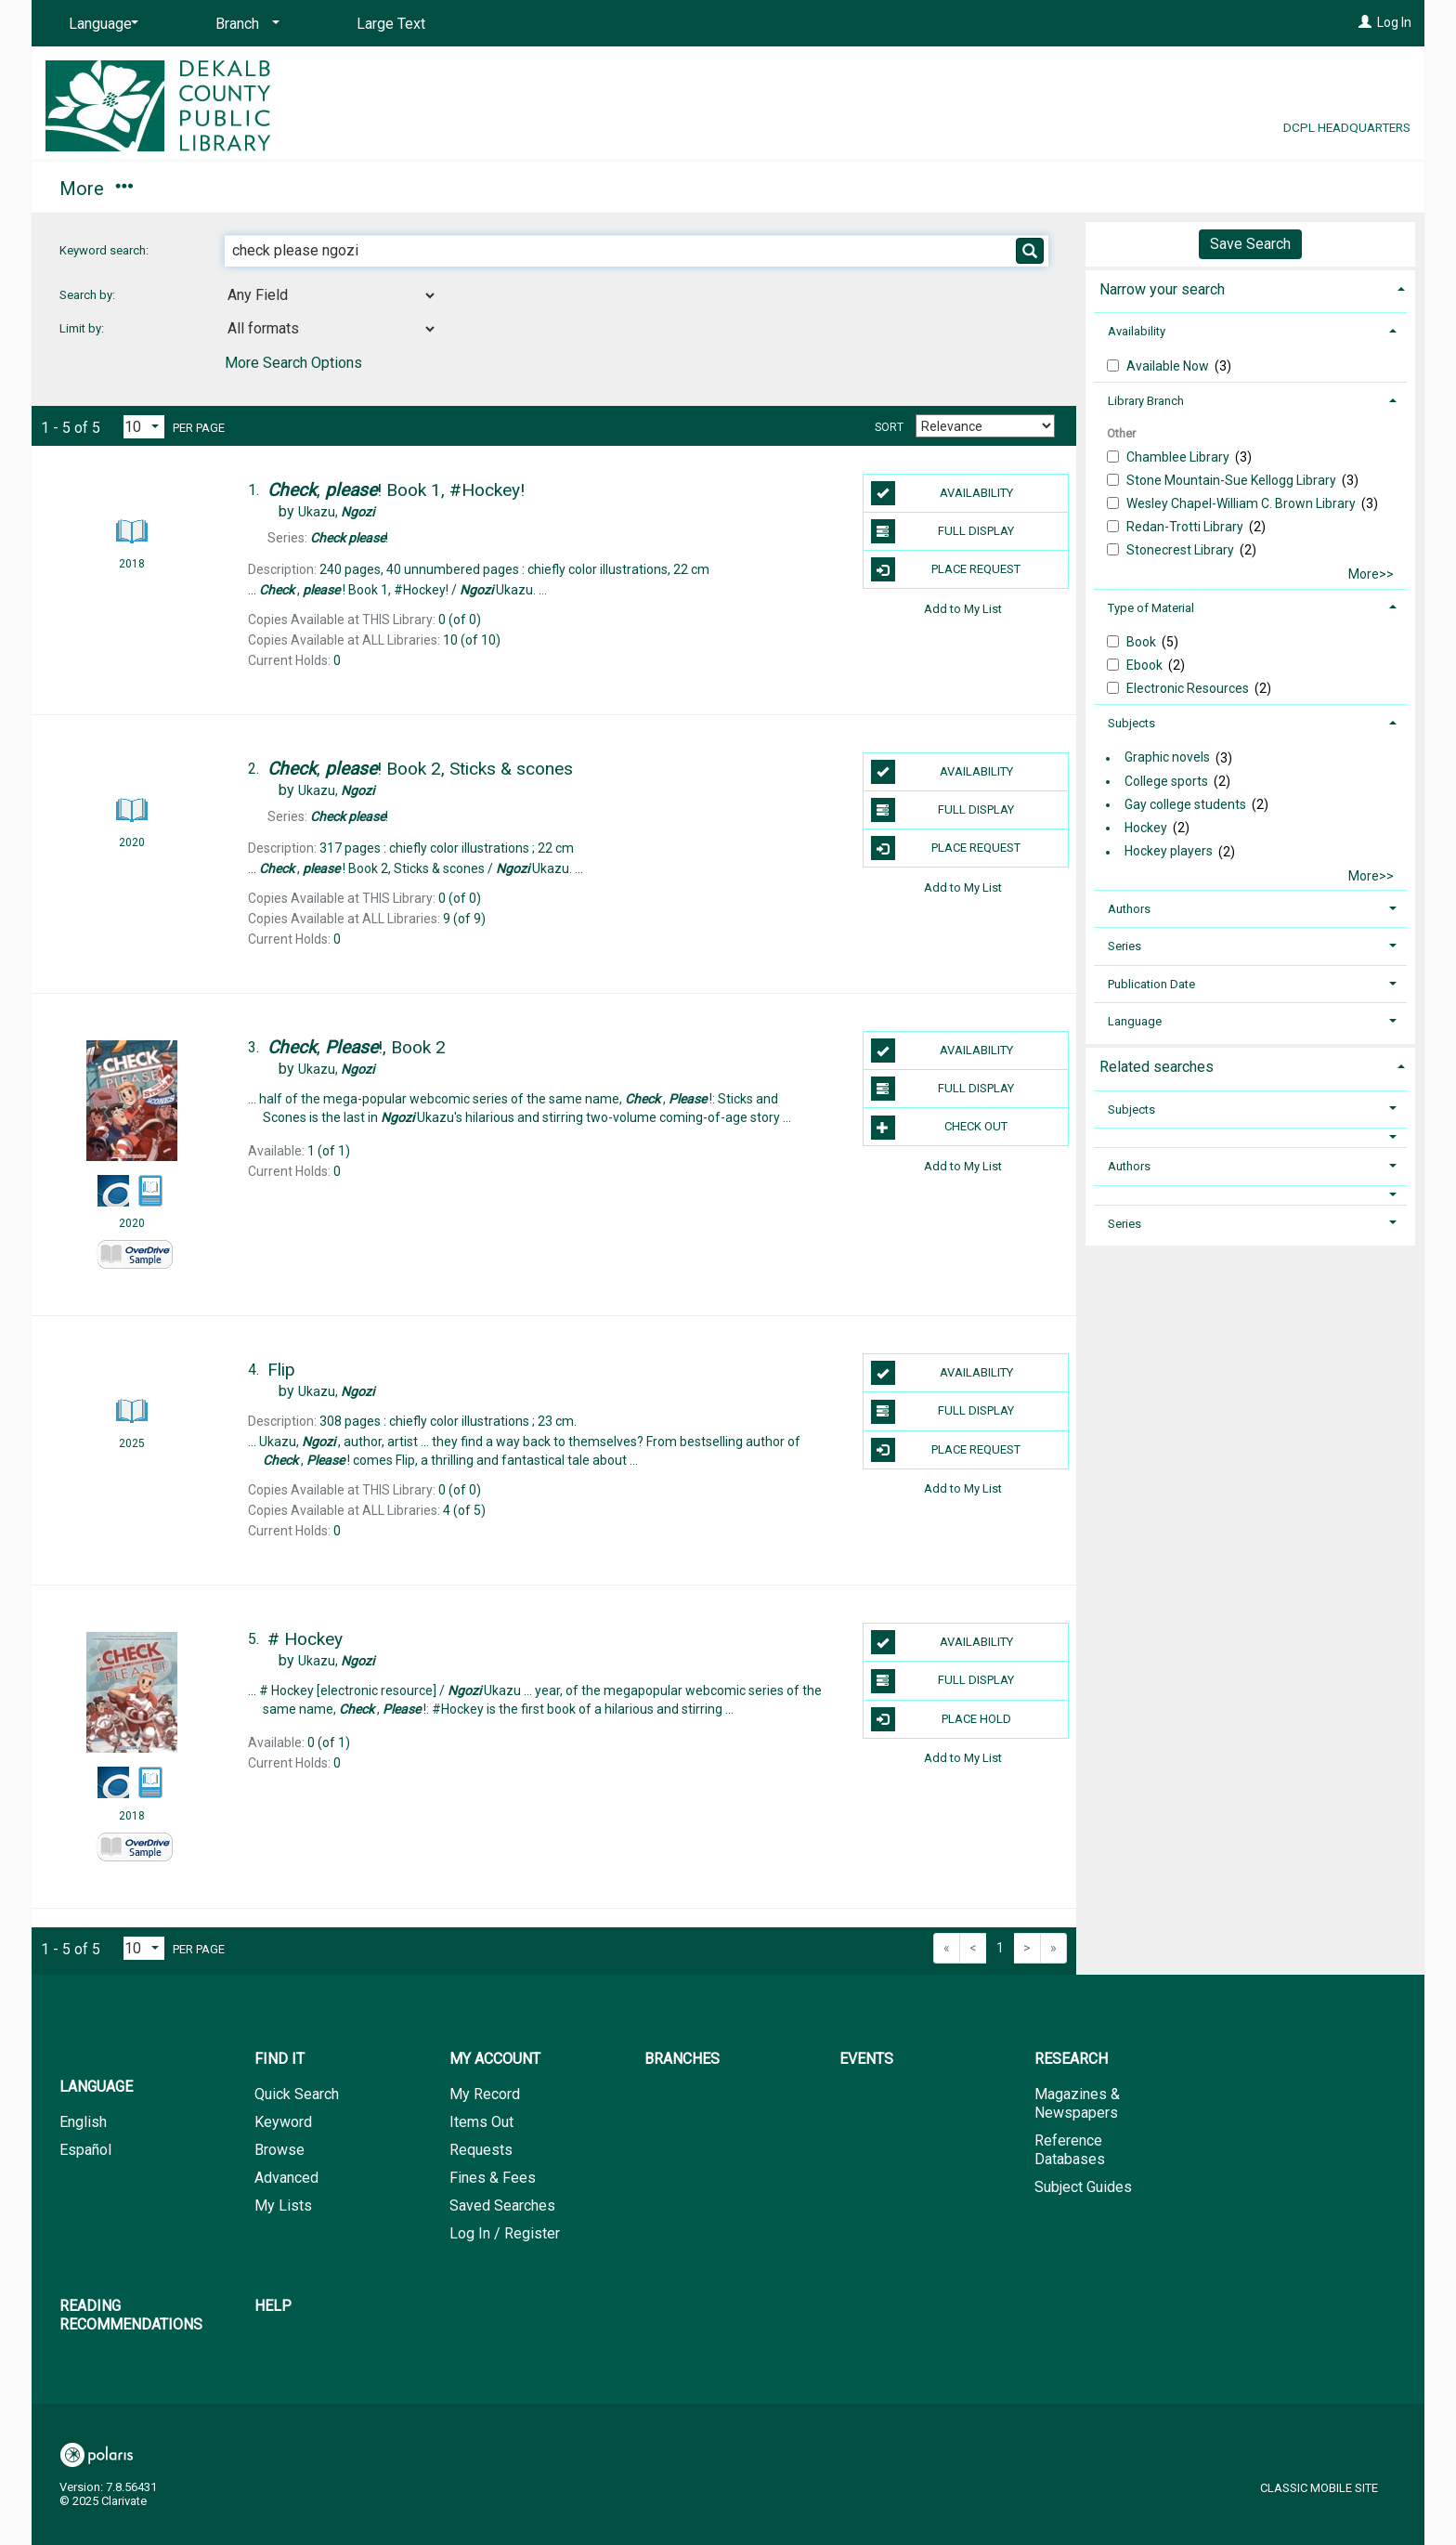 The width and height of the screenshot is (1456, 2545). Describe the element at coordinates (105, 250) in the screenshot. I see `Keyword search:` at that location.